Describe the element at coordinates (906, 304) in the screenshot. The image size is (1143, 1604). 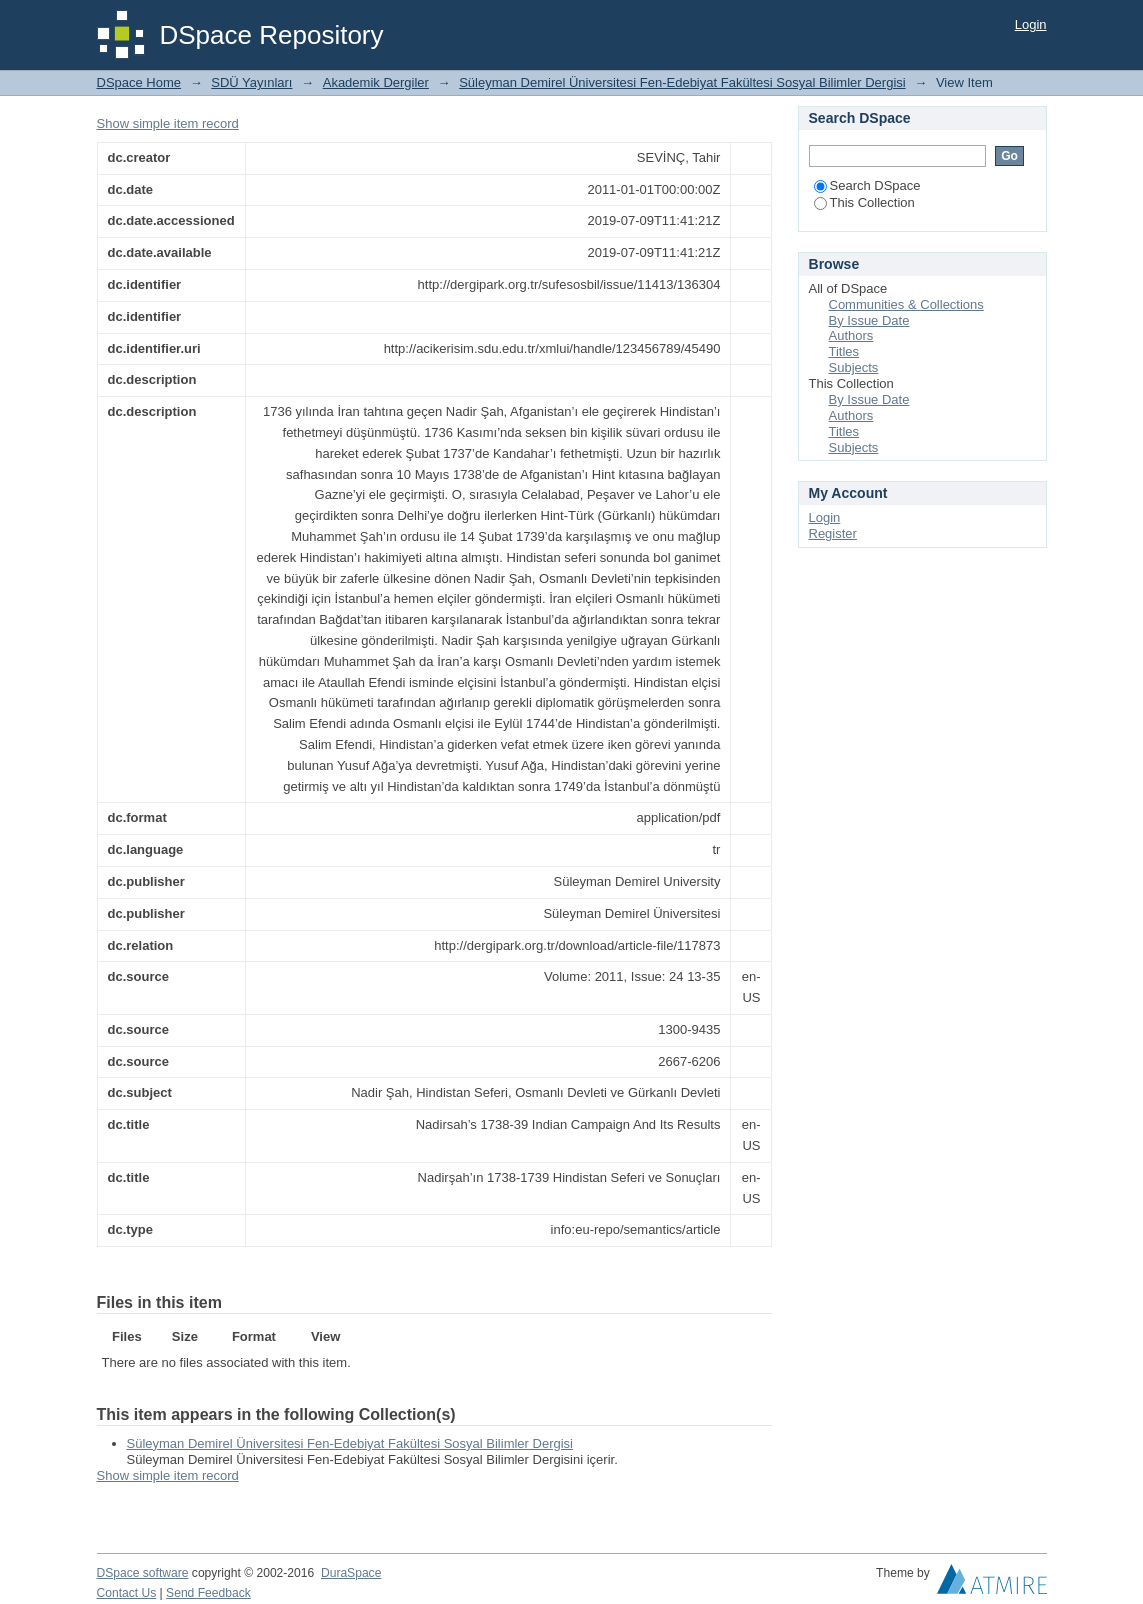
I see `Communities & Collections` at that location.